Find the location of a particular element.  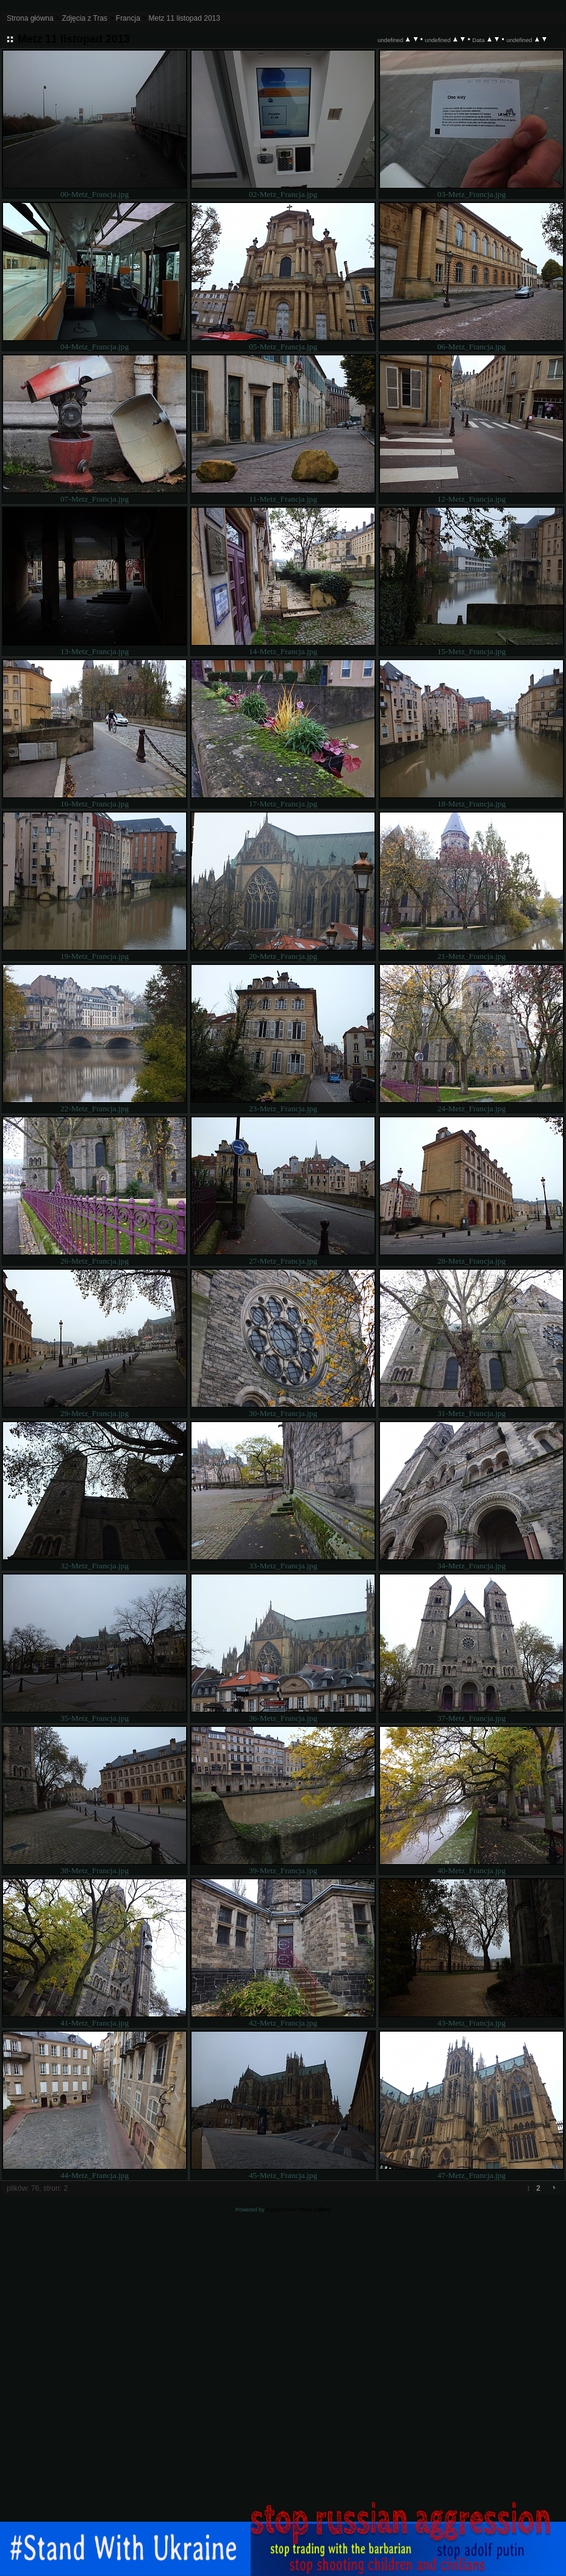

Zdjęcia z Tras is located at coordinates (84, 18).